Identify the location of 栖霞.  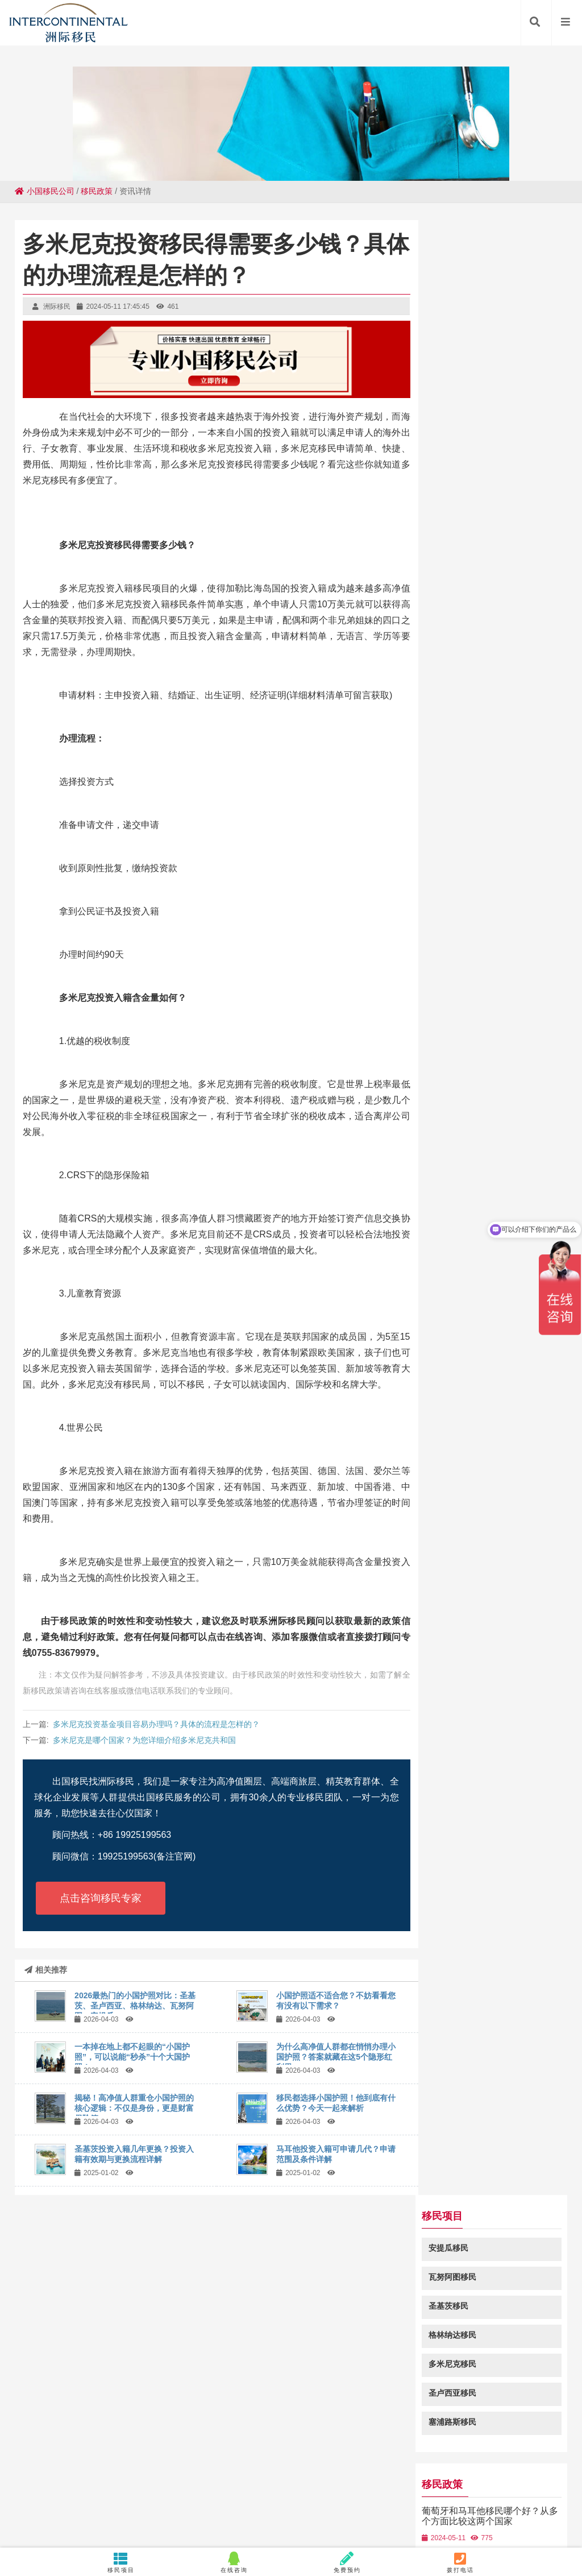
(39, 2504).